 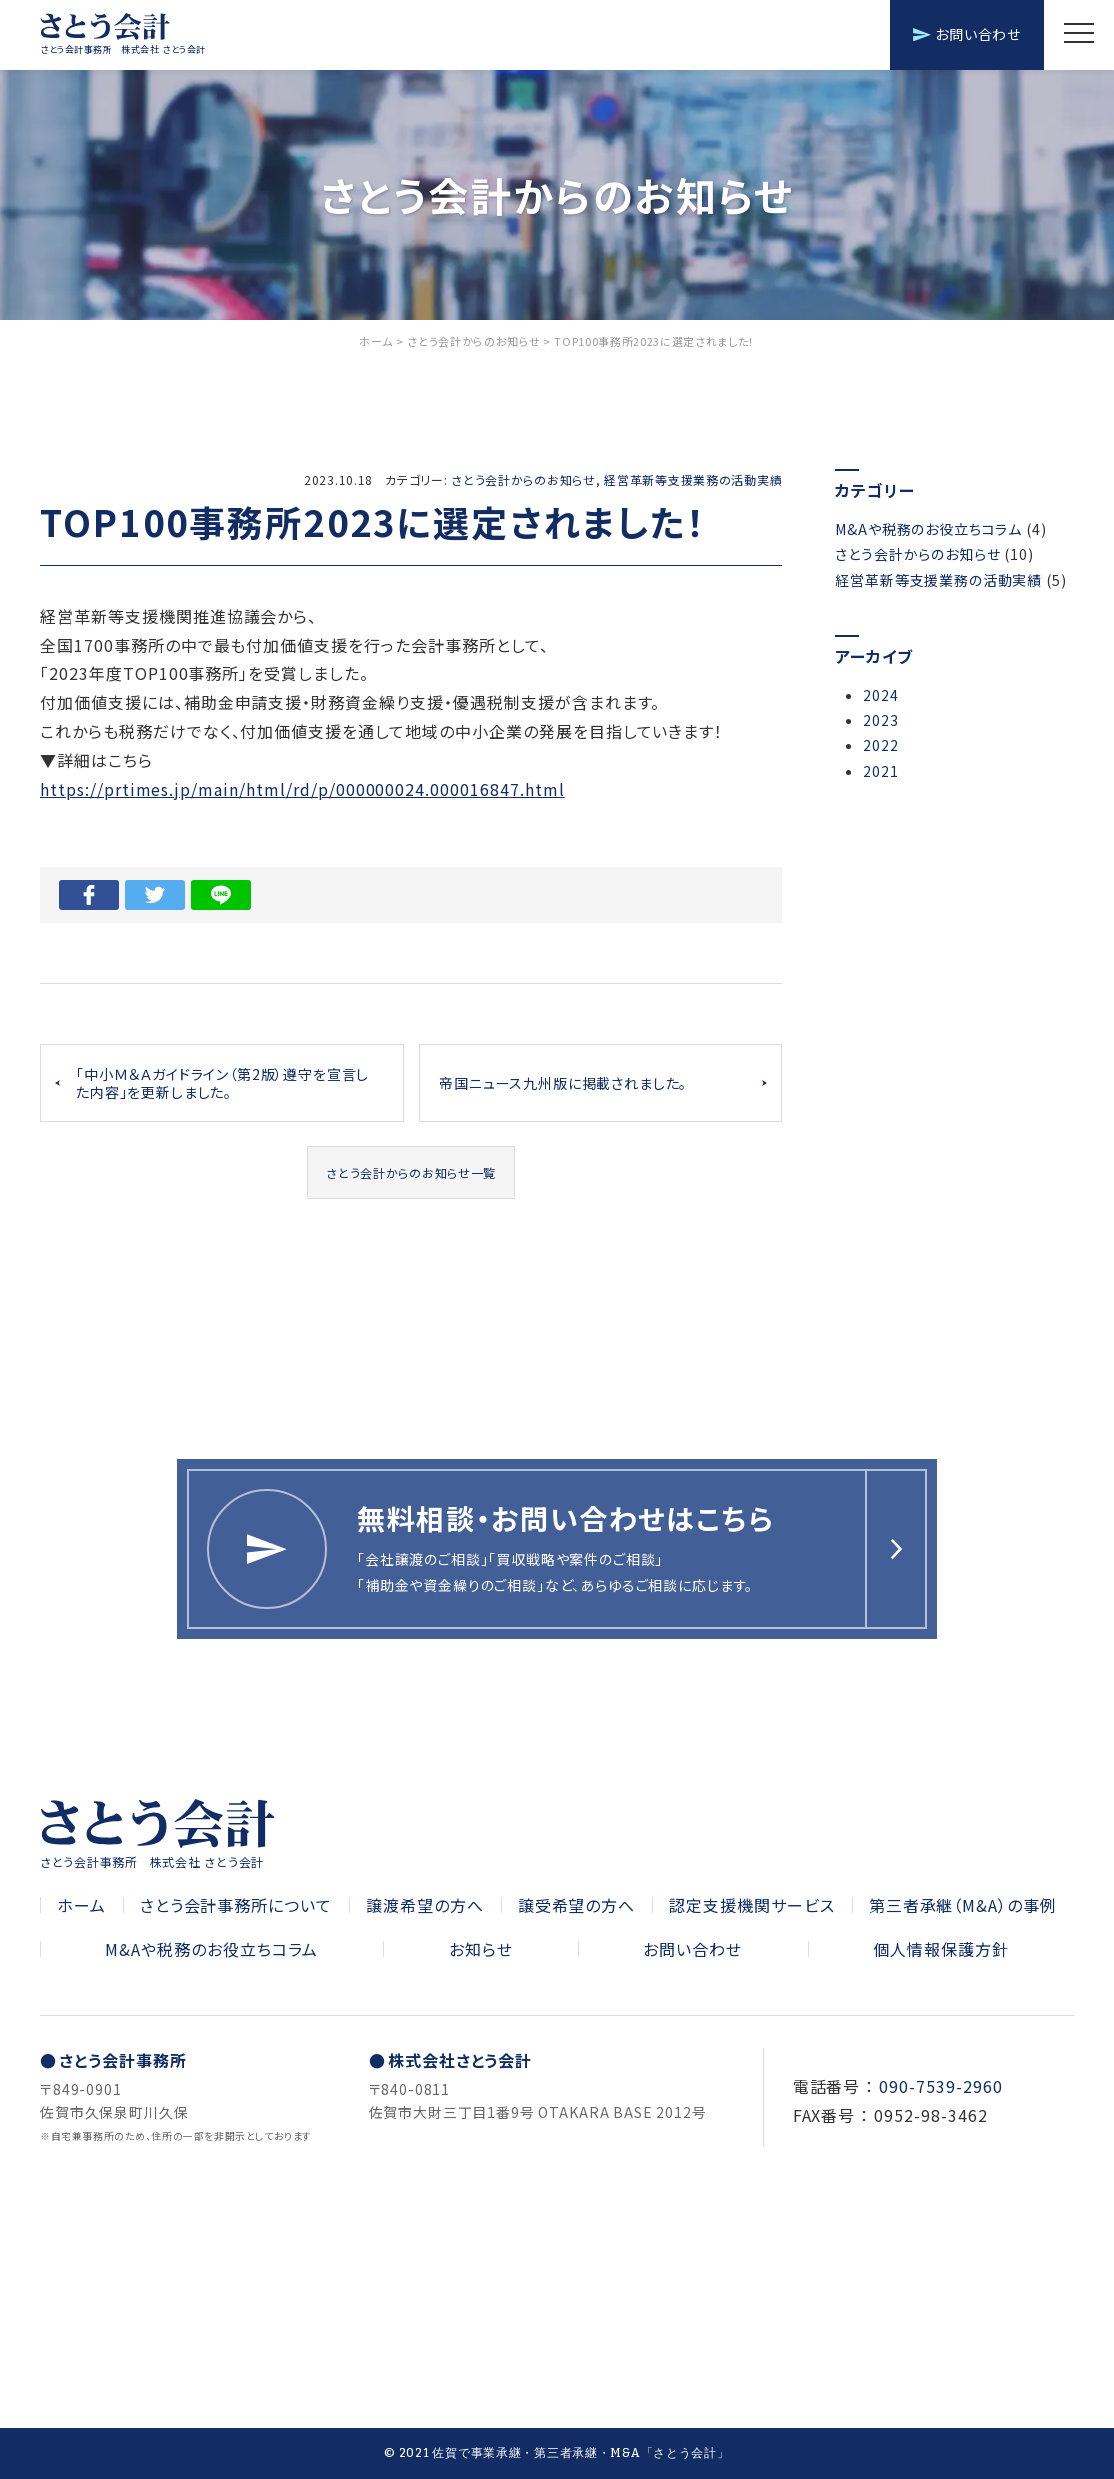 I want to click on さとう会計事務所について, so click(x=236, y=1905).